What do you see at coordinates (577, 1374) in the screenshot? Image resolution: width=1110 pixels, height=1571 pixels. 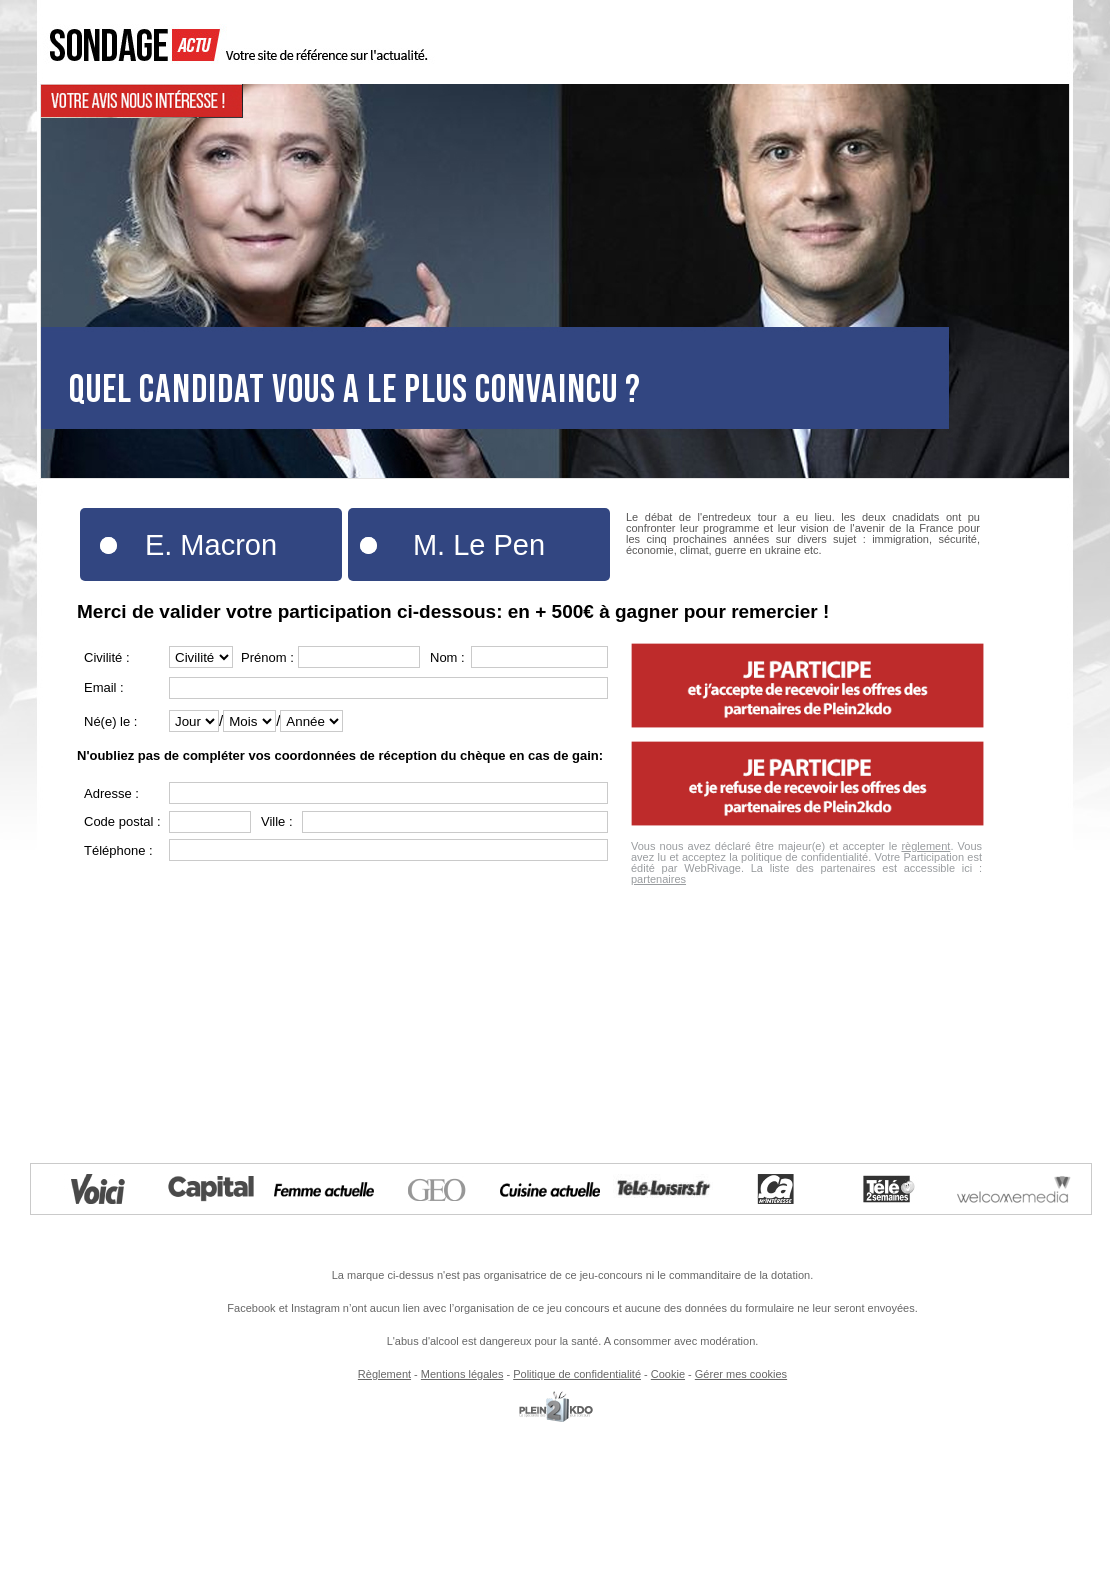 I see `Politique de confidentialité` at bounding box center [577, 1374].